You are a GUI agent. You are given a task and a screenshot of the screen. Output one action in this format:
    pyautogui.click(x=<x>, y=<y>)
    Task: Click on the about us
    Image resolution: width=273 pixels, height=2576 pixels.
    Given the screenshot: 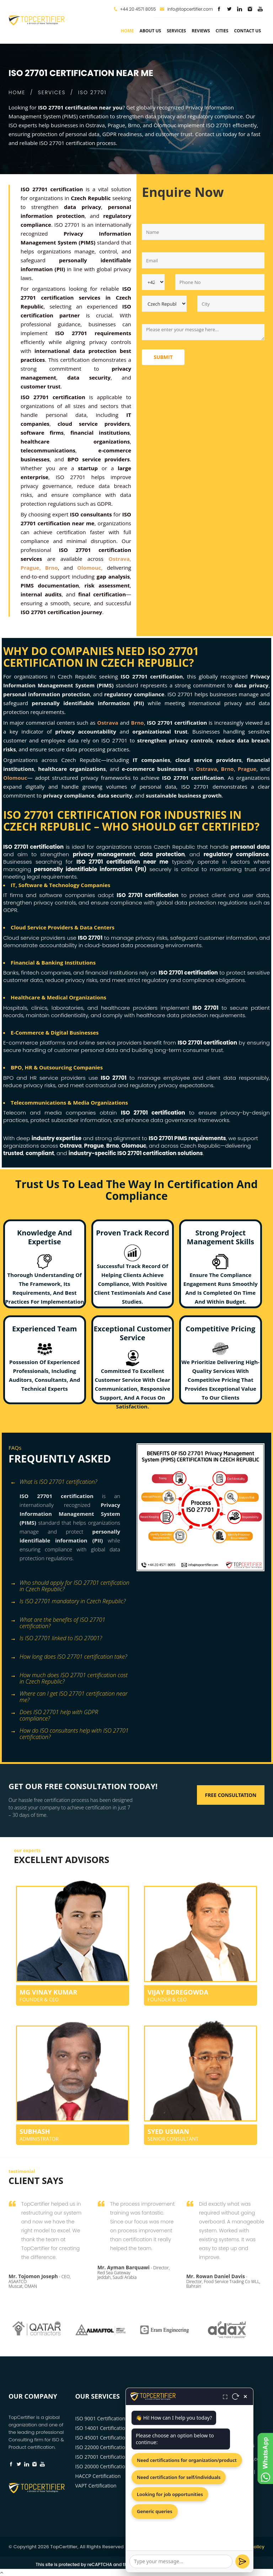 What is the action you would take?
    pyautogui.click(x=150, y=31)
    